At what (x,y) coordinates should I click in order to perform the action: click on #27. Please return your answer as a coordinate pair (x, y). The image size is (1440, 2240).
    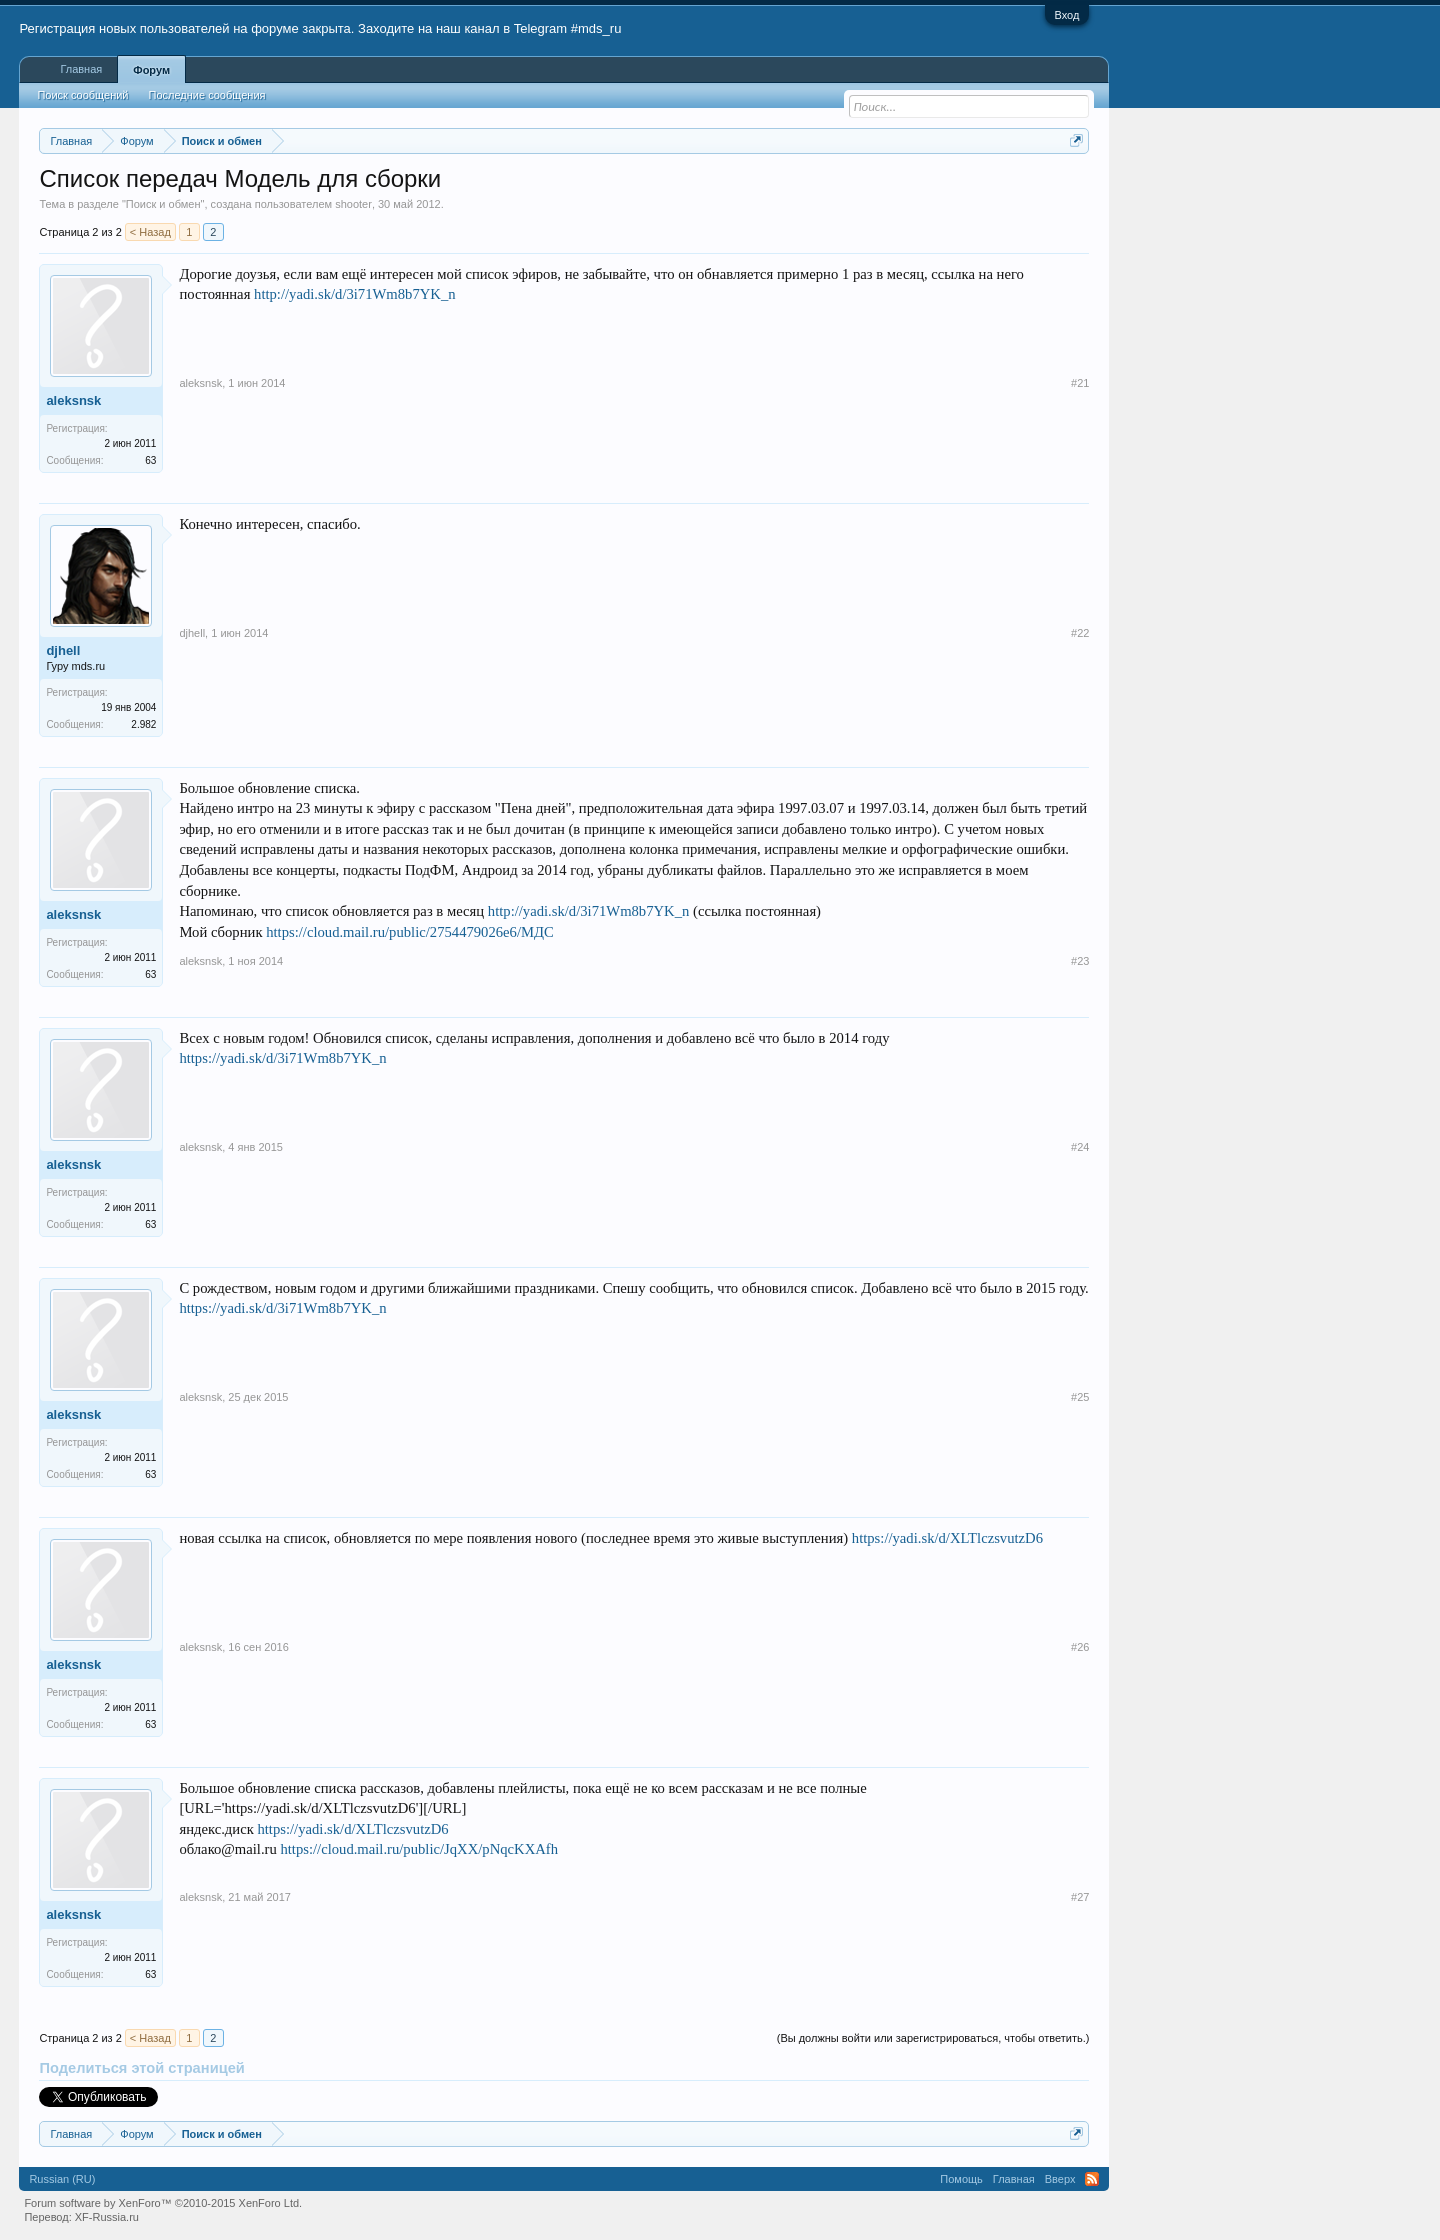
    Looking at the image, I should click on (1080, 1897).